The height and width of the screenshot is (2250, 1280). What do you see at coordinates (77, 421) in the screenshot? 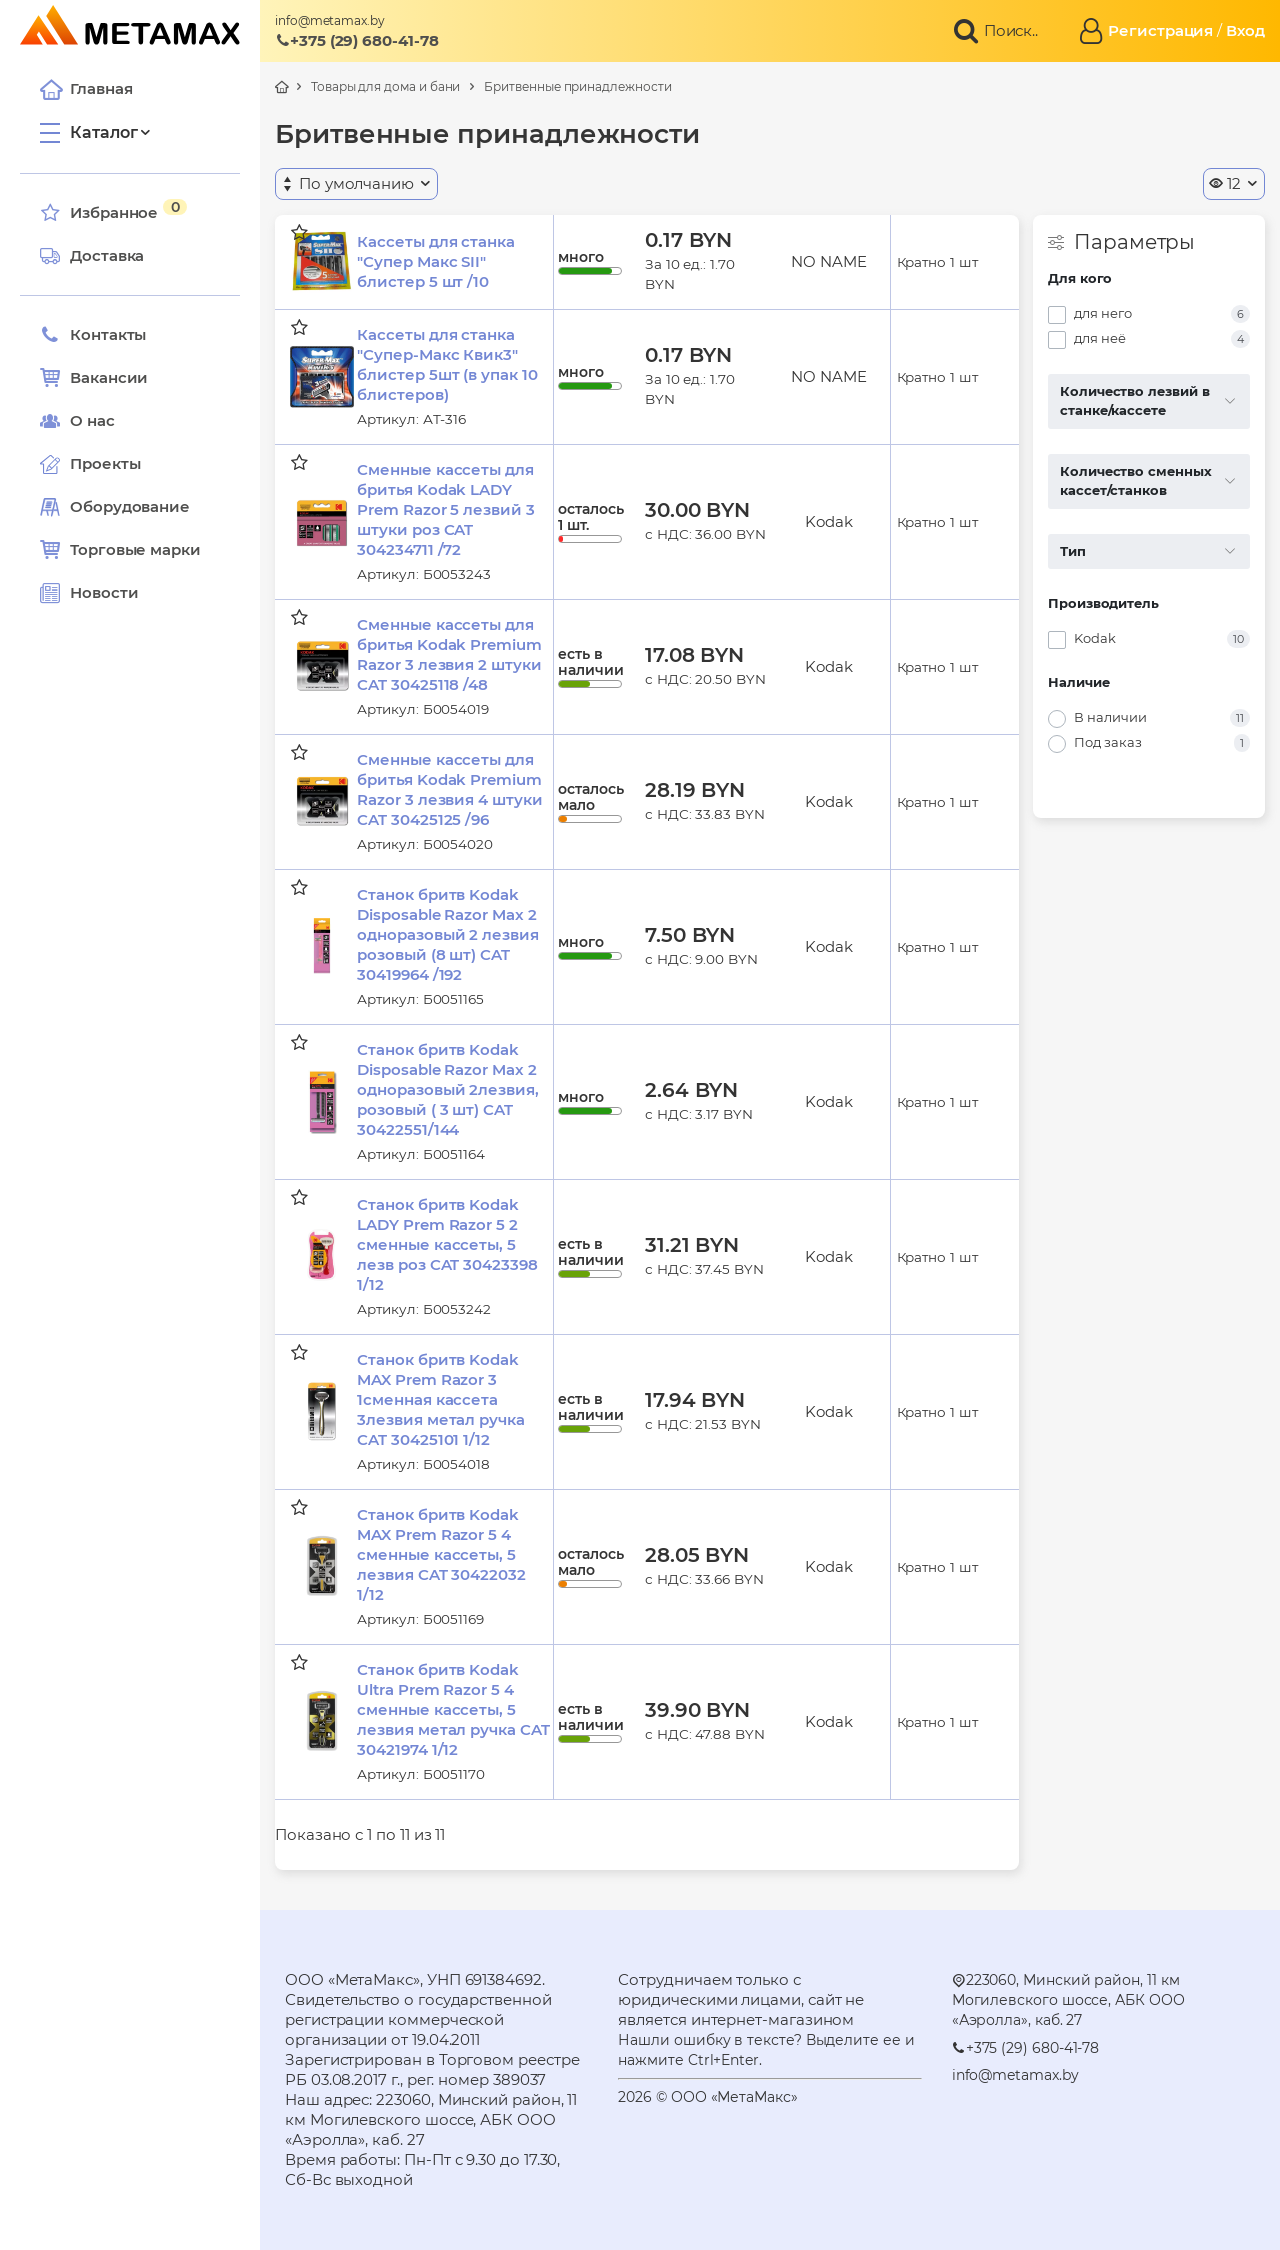
I see `О нас` at bounding box center [77, 421].